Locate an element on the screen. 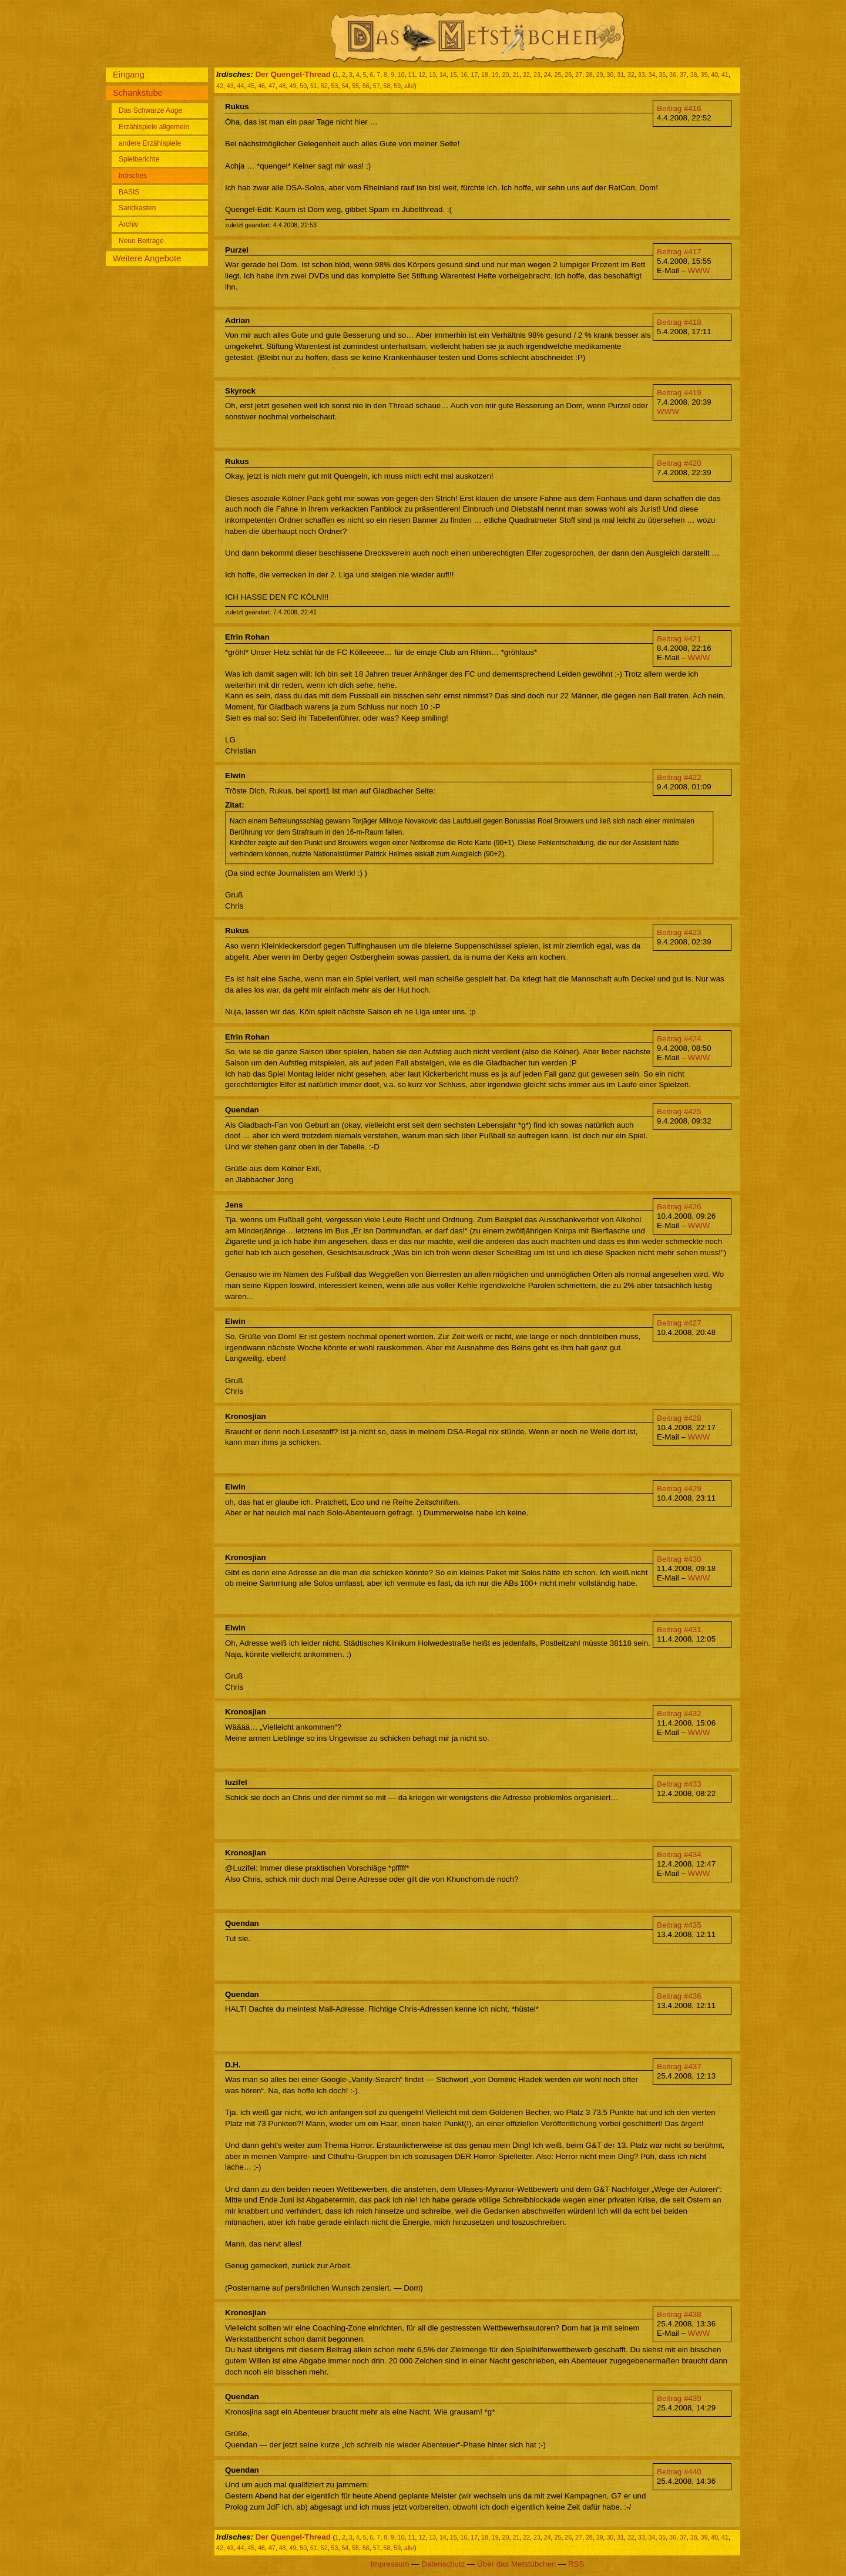  13 is located at coordinates (432, 74).